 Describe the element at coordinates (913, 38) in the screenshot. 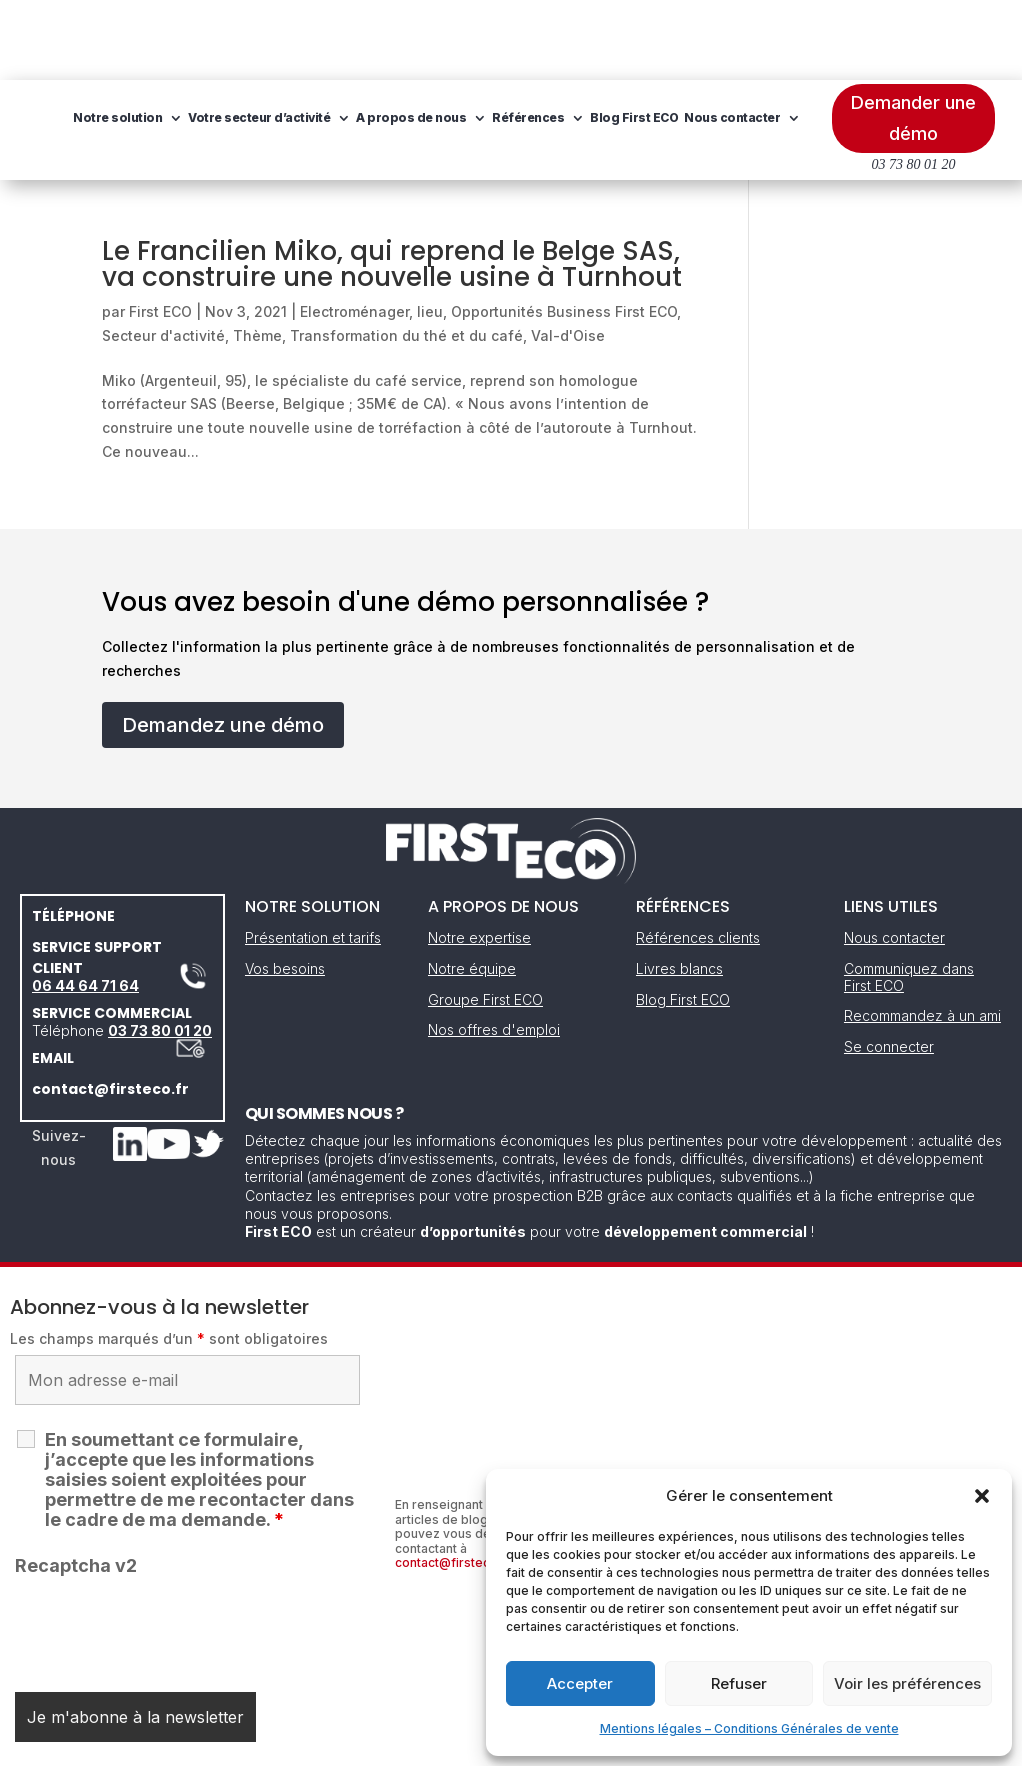

I see `Demander une démo` at that location.